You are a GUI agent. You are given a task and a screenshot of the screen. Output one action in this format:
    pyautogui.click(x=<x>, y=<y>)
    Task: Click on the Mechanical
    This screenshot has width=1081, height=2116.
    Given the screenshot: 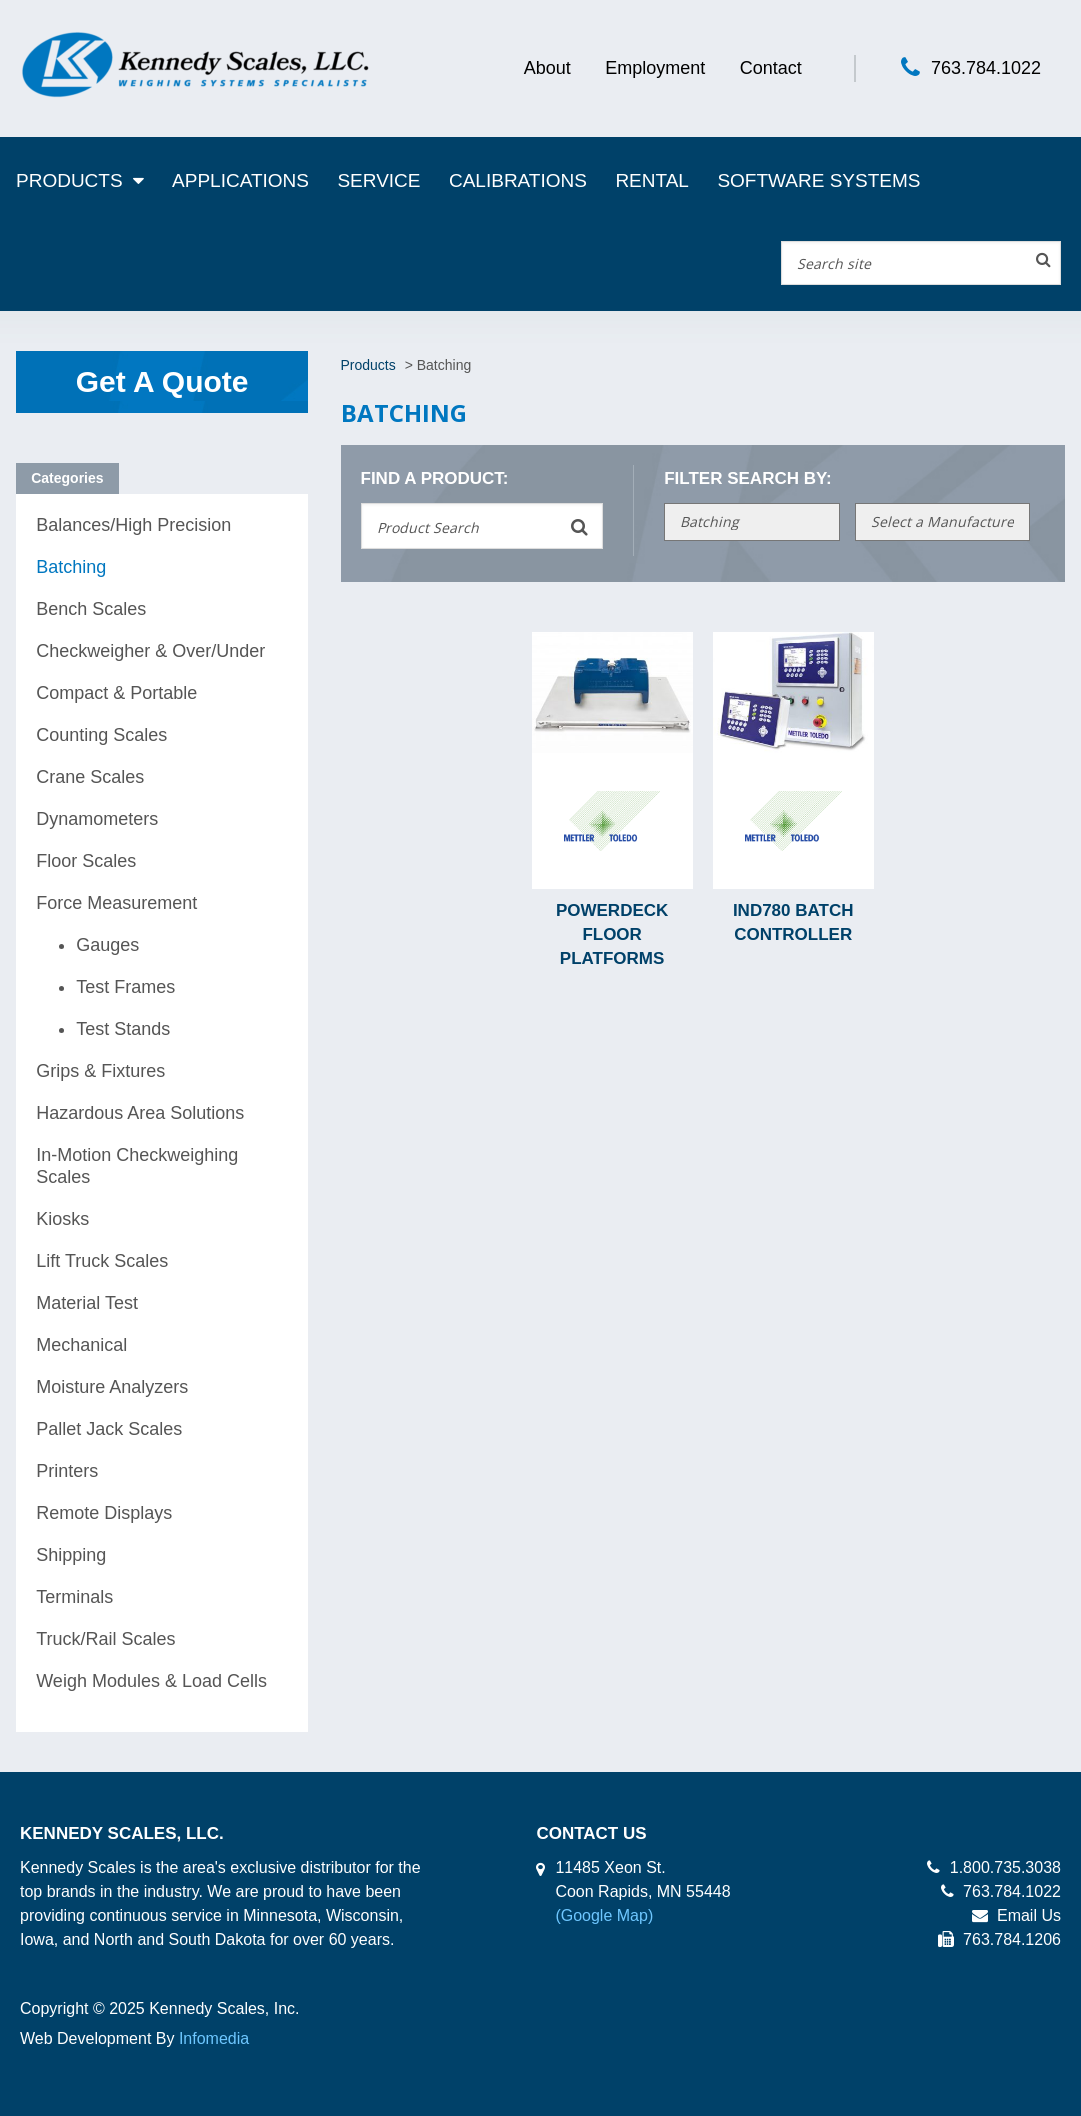 What is the action you would take?
    pyautogui.click(x=81, y=1345)
    